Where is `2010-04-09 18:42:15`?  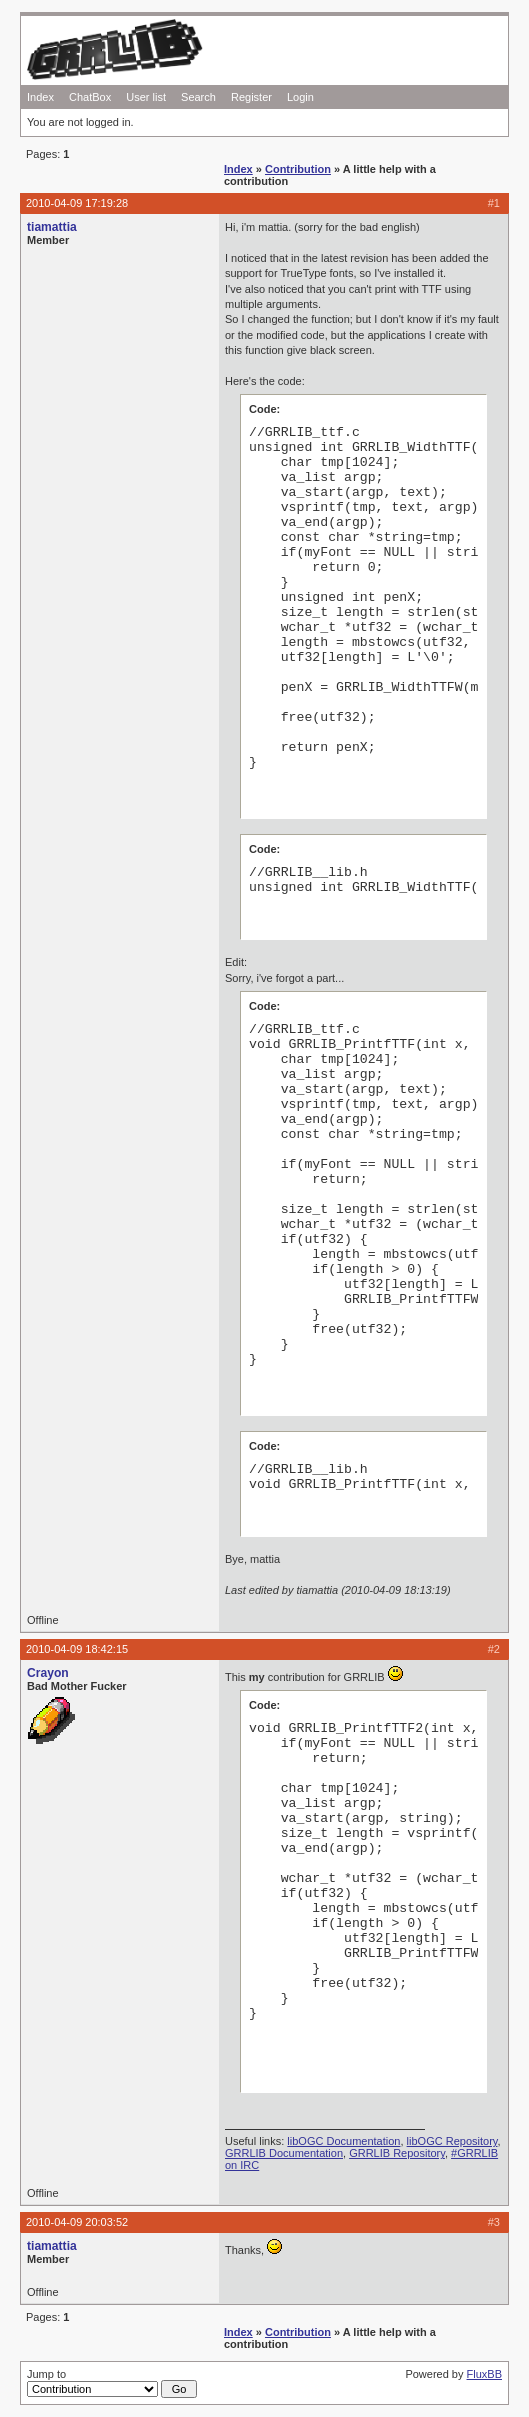
2010-04-09 18:42:15 is located at coordinates (77, 1649).